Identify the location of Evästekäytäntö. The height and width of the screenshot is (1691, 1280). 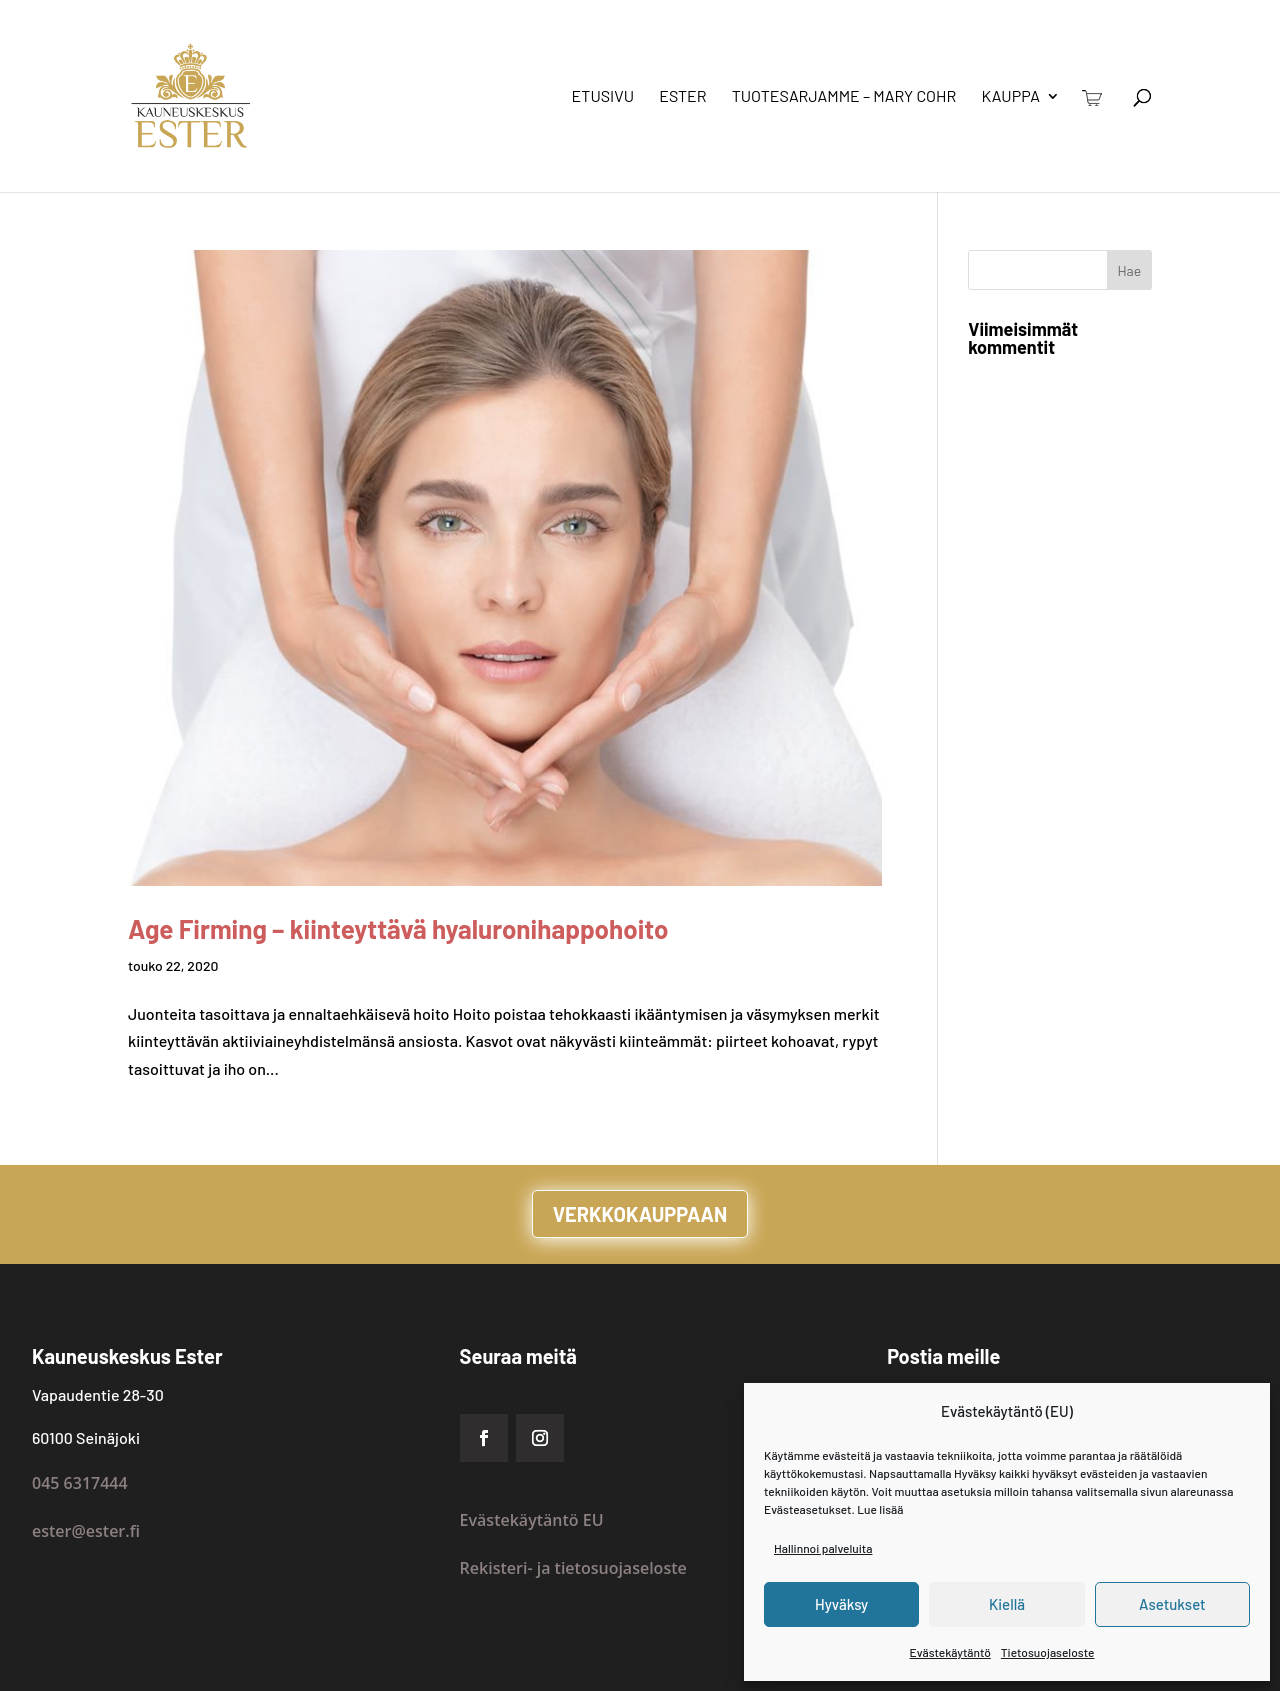
(950, 1652).